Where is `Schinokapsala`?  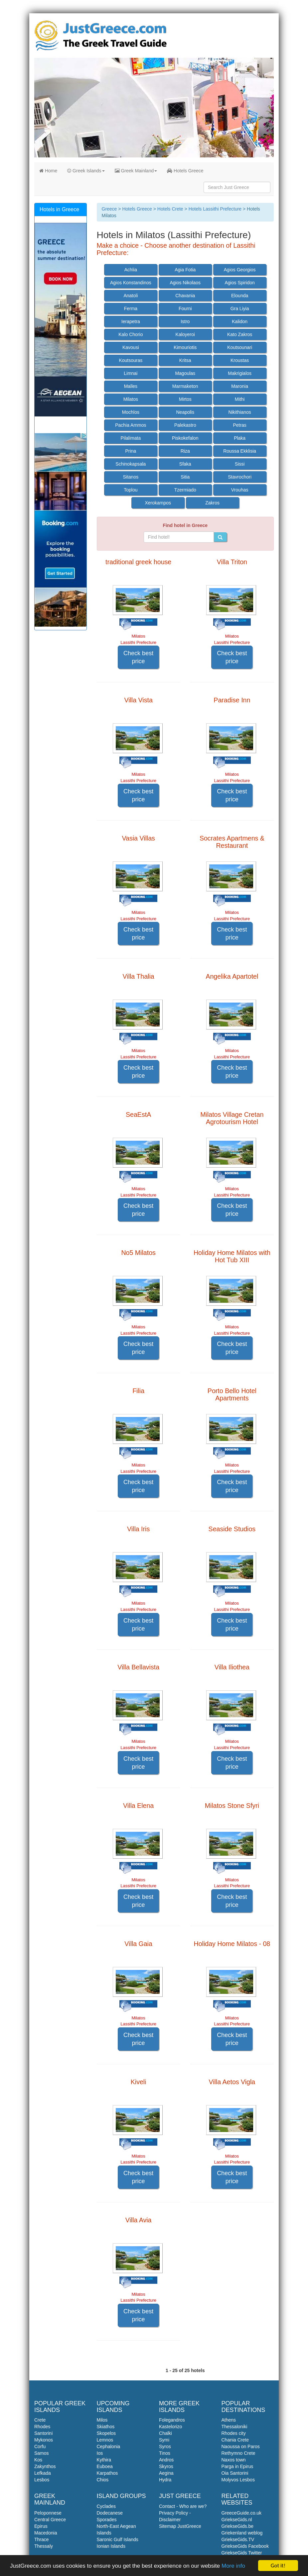
Schinokapsala is located at coordinates (130, 464).